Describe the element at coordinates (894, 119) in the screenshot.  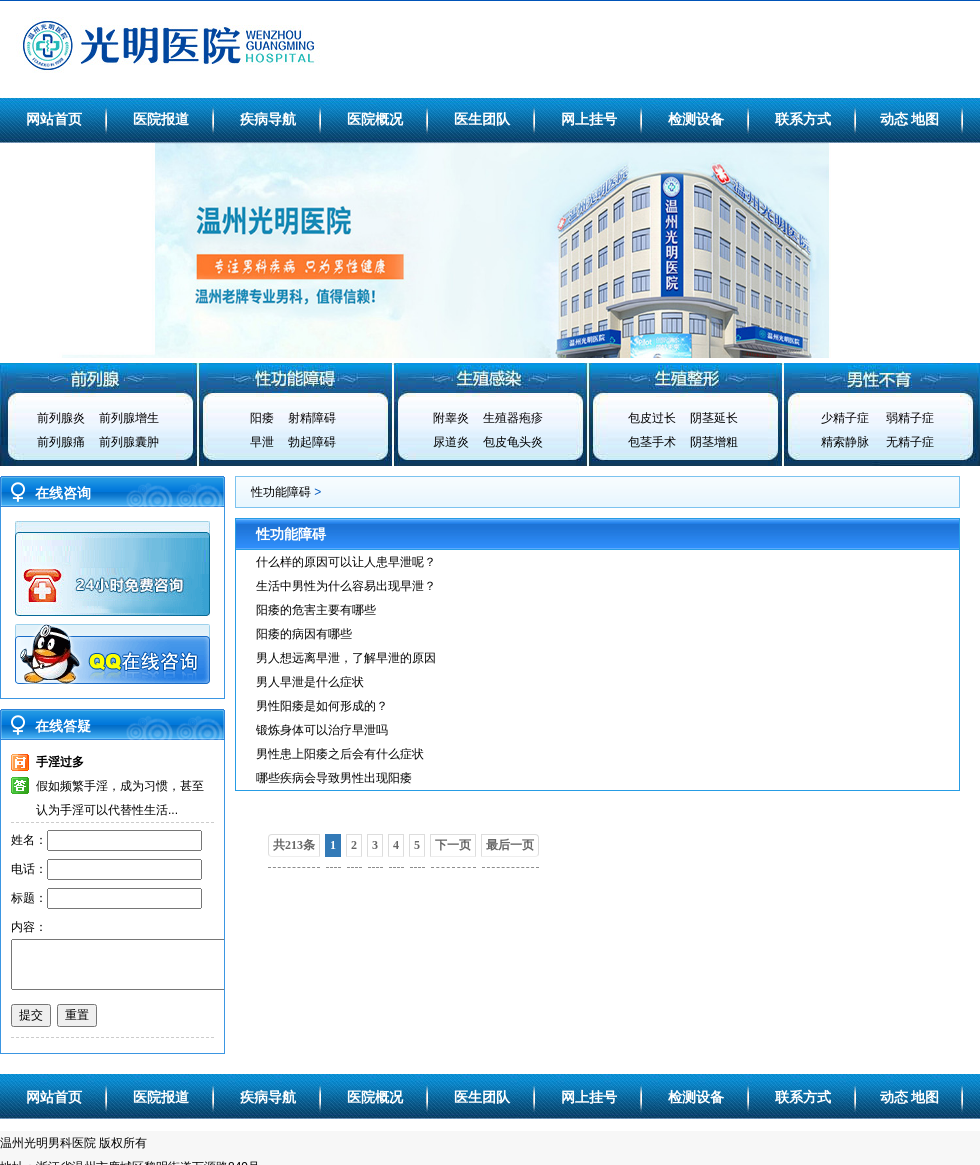
I see `动态` at that location.